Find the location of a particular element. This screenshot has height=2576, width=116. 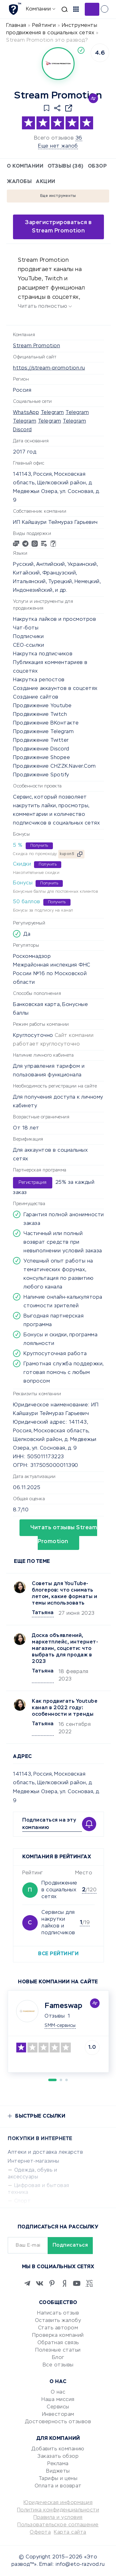

Добавить компанию is located at coordinates (58, 2449).